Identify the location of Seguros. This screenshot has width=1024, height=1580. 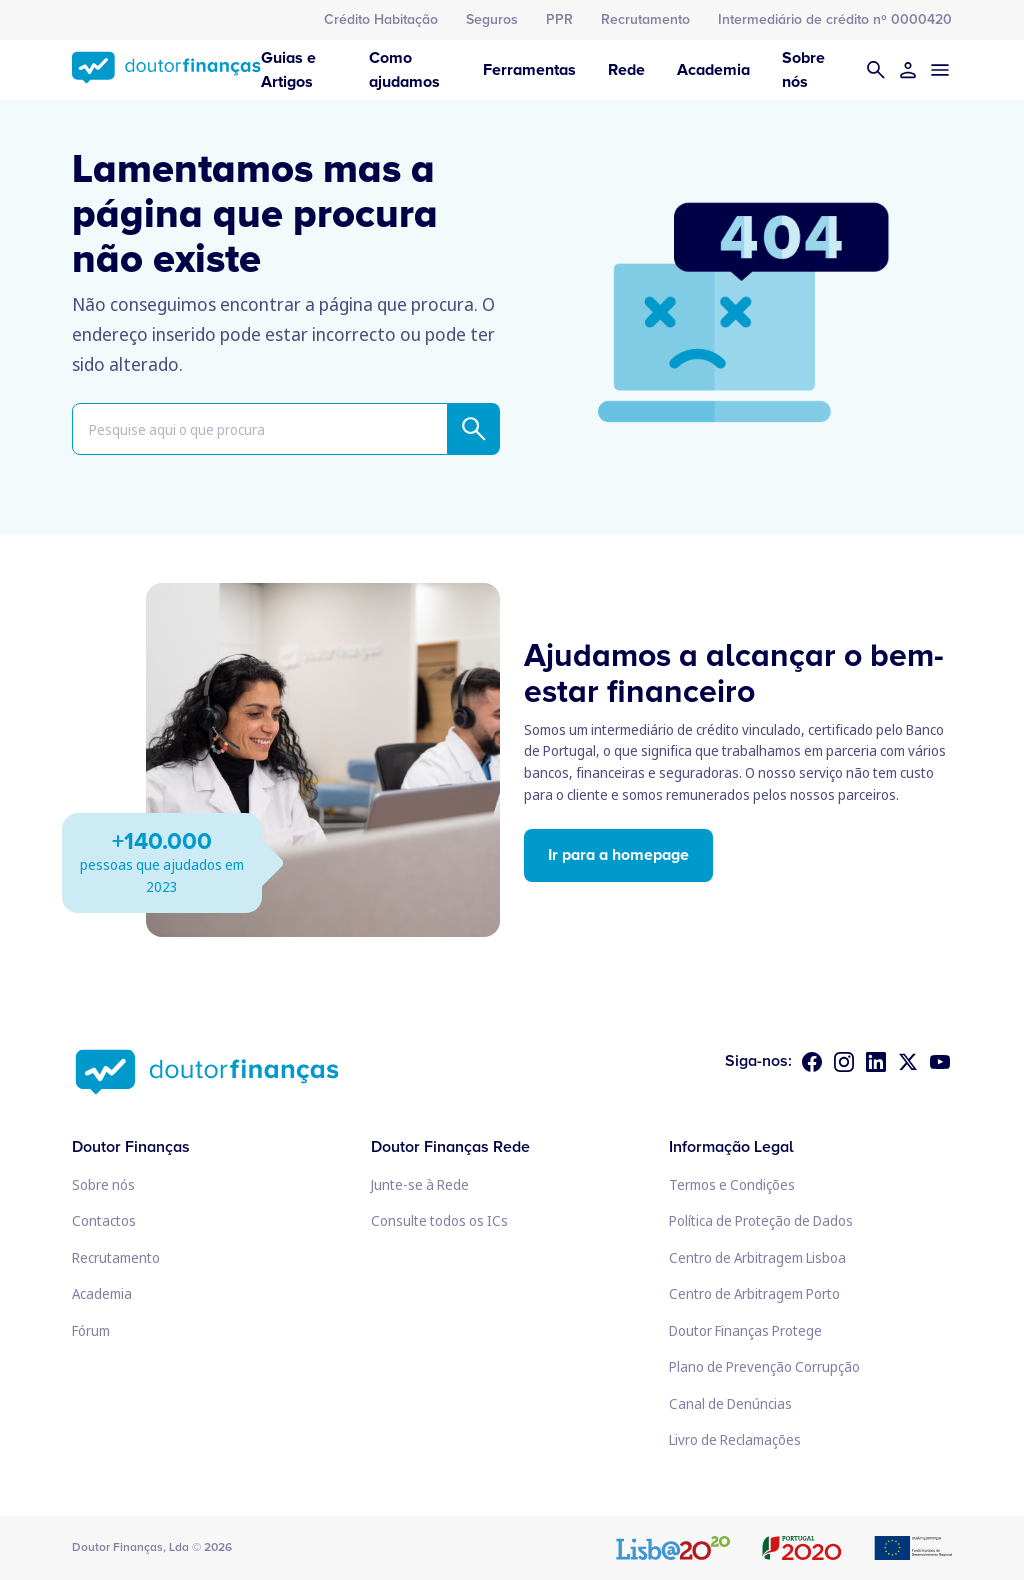
(492, 19).